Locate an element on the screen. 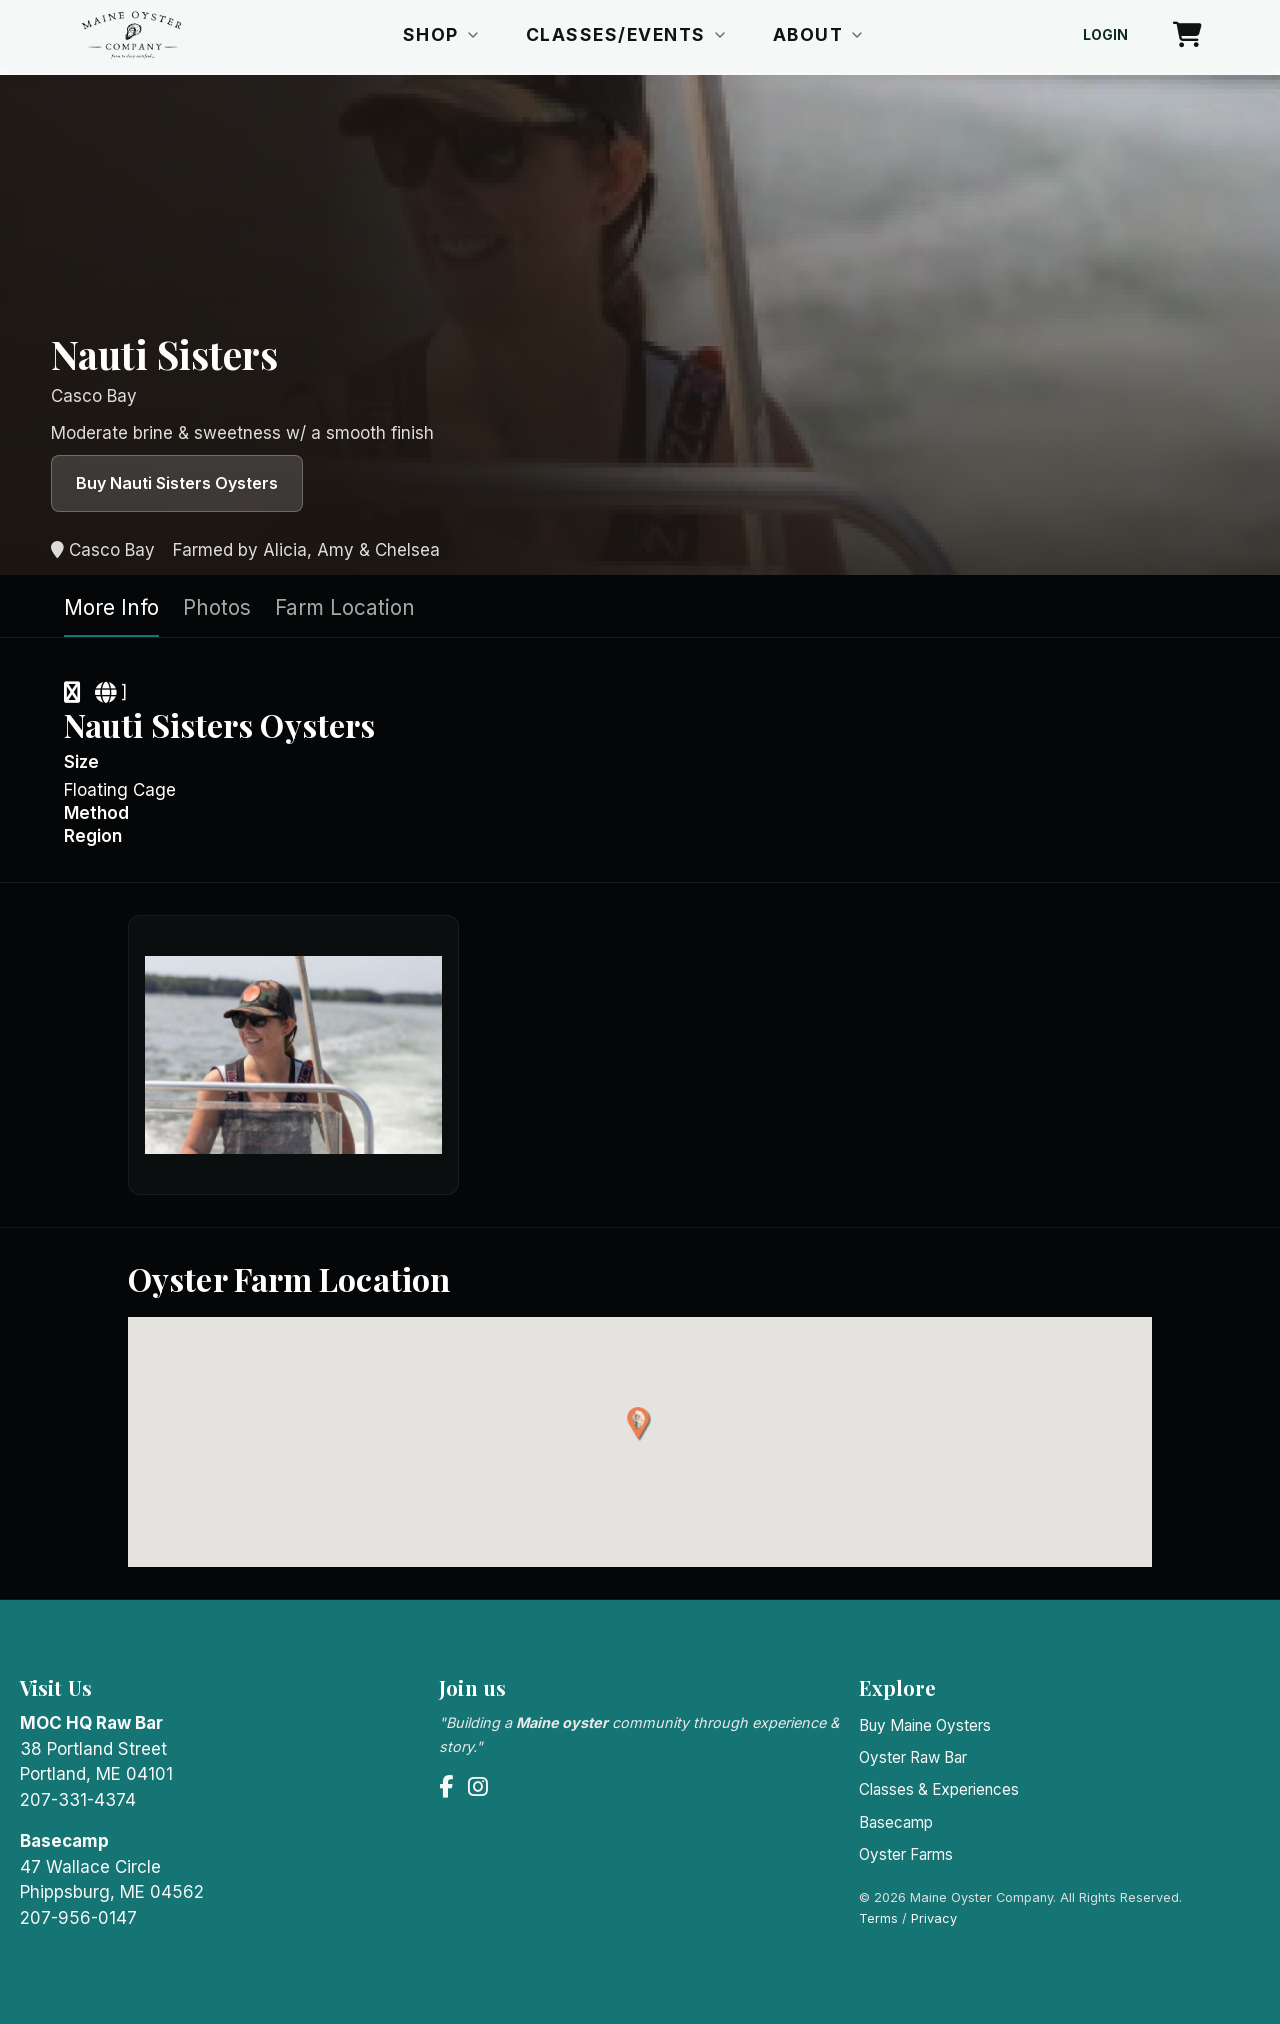 The height and width of the screenshot is (2024, 1280). [button] is located at coordinates (639, 1424).